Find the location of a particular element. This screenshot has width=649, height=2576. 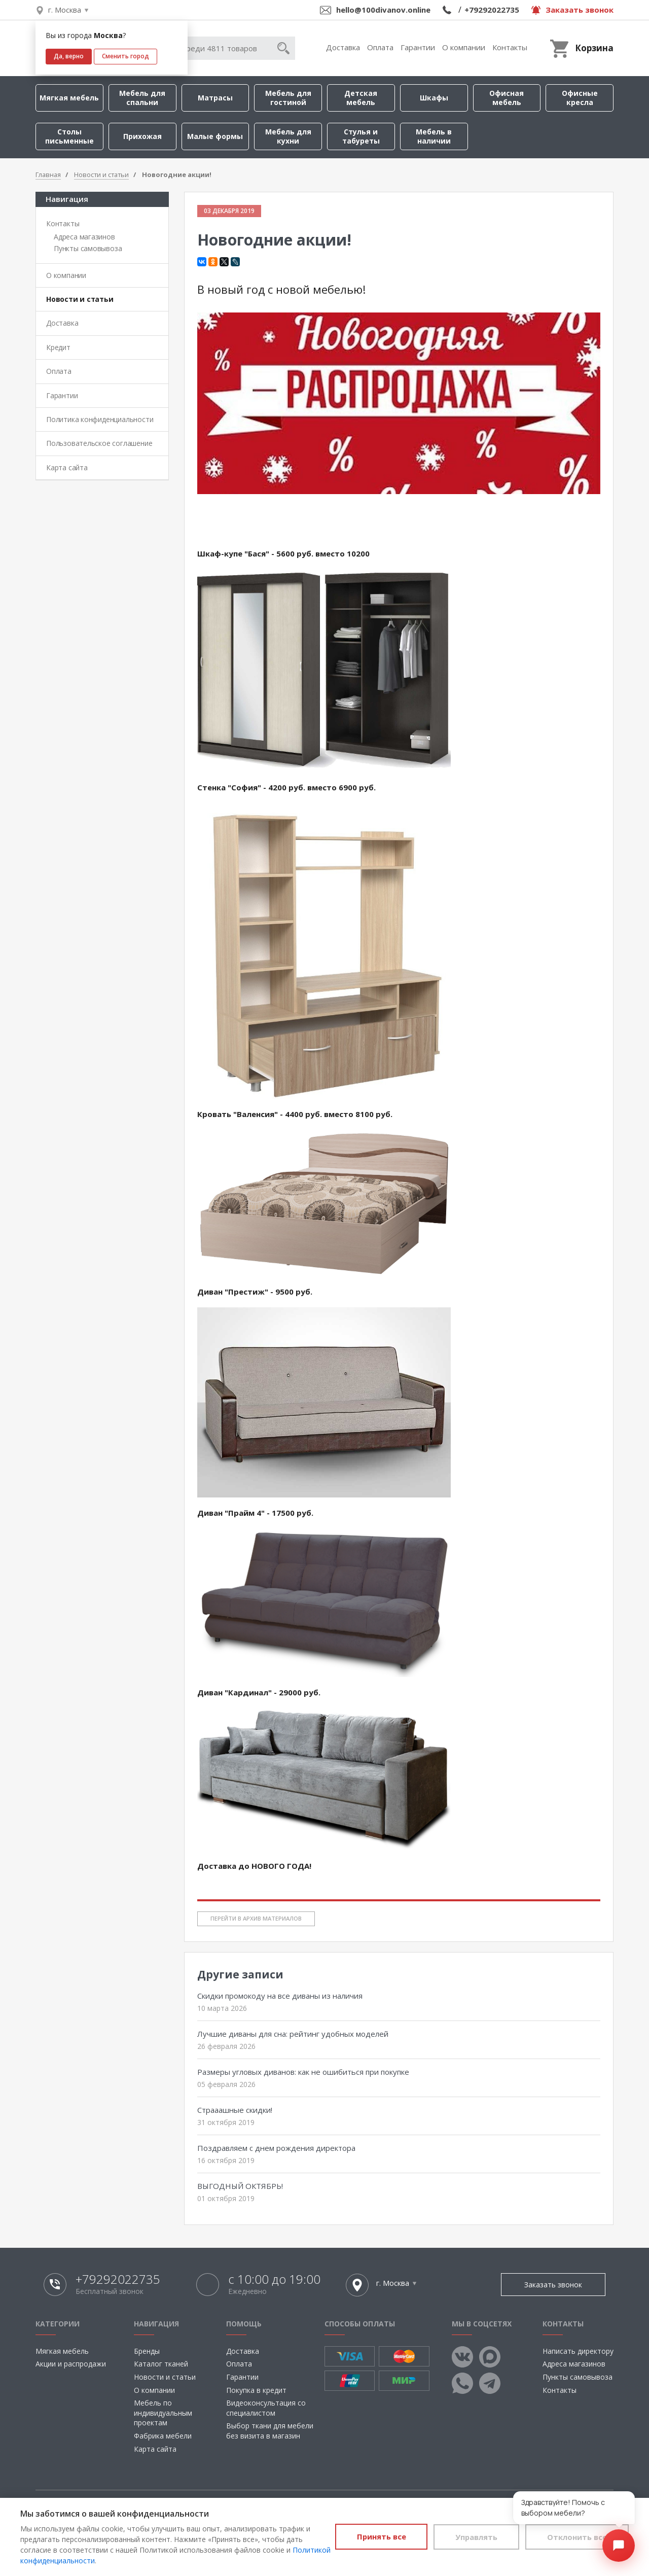

Мебель в наличии is located at coordinates (434, 136).